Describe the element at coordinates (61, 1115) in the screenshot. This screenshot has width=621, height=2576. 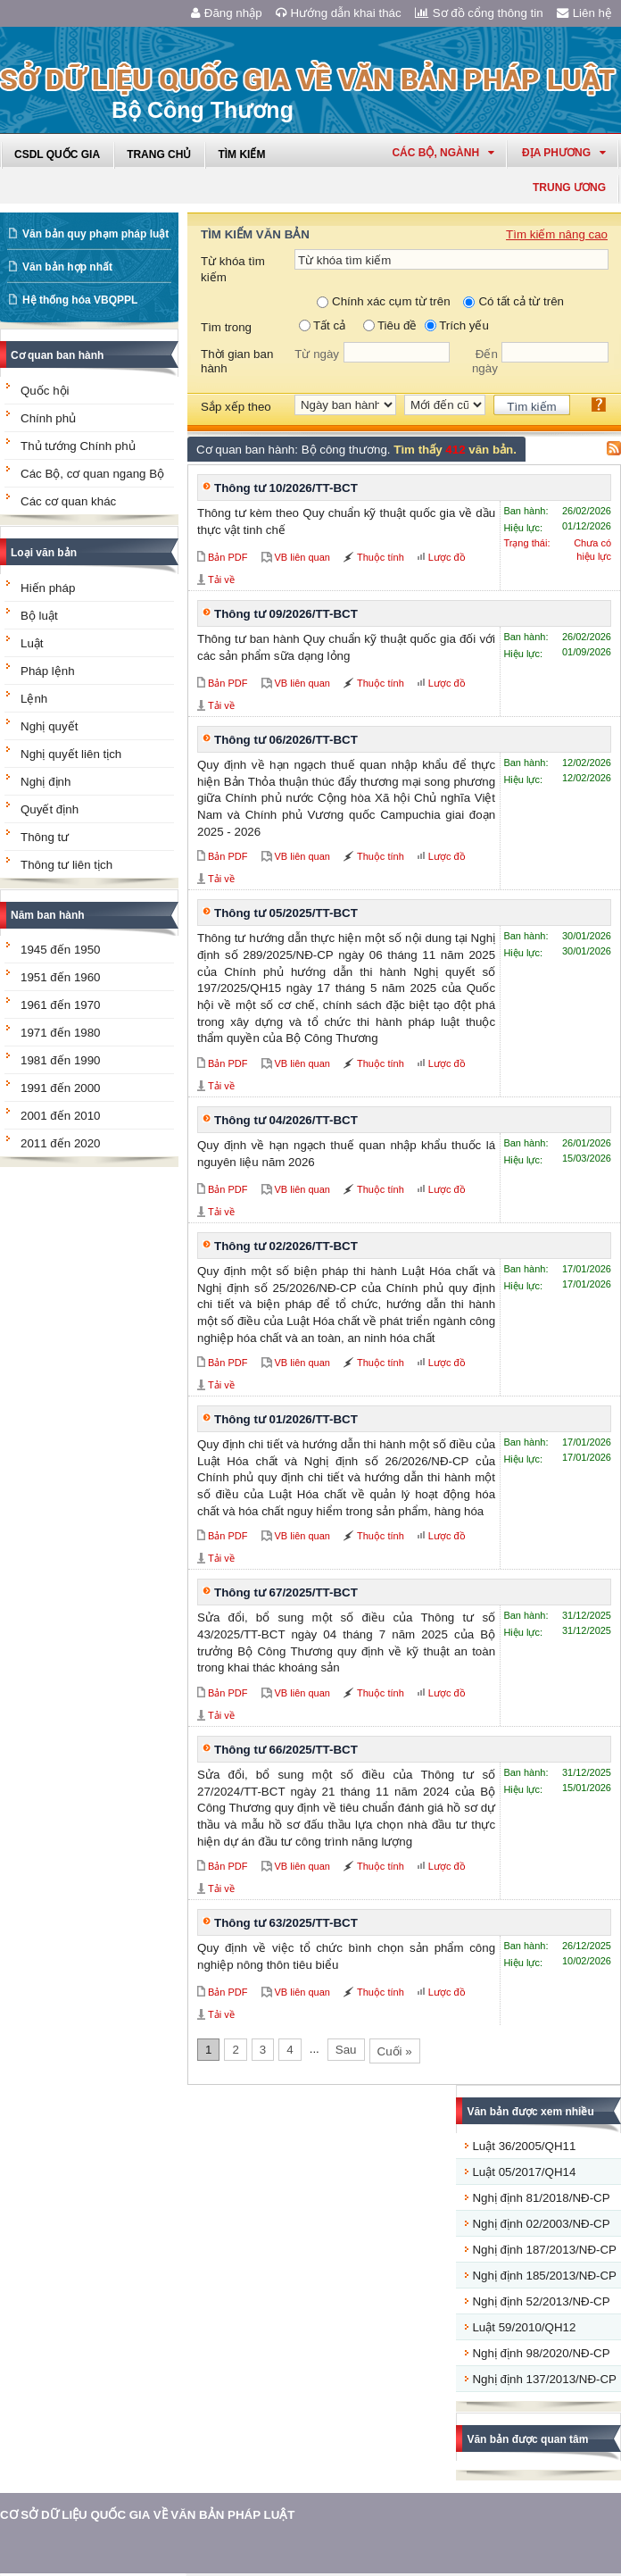
I see `2001 đến 2010` at that location.